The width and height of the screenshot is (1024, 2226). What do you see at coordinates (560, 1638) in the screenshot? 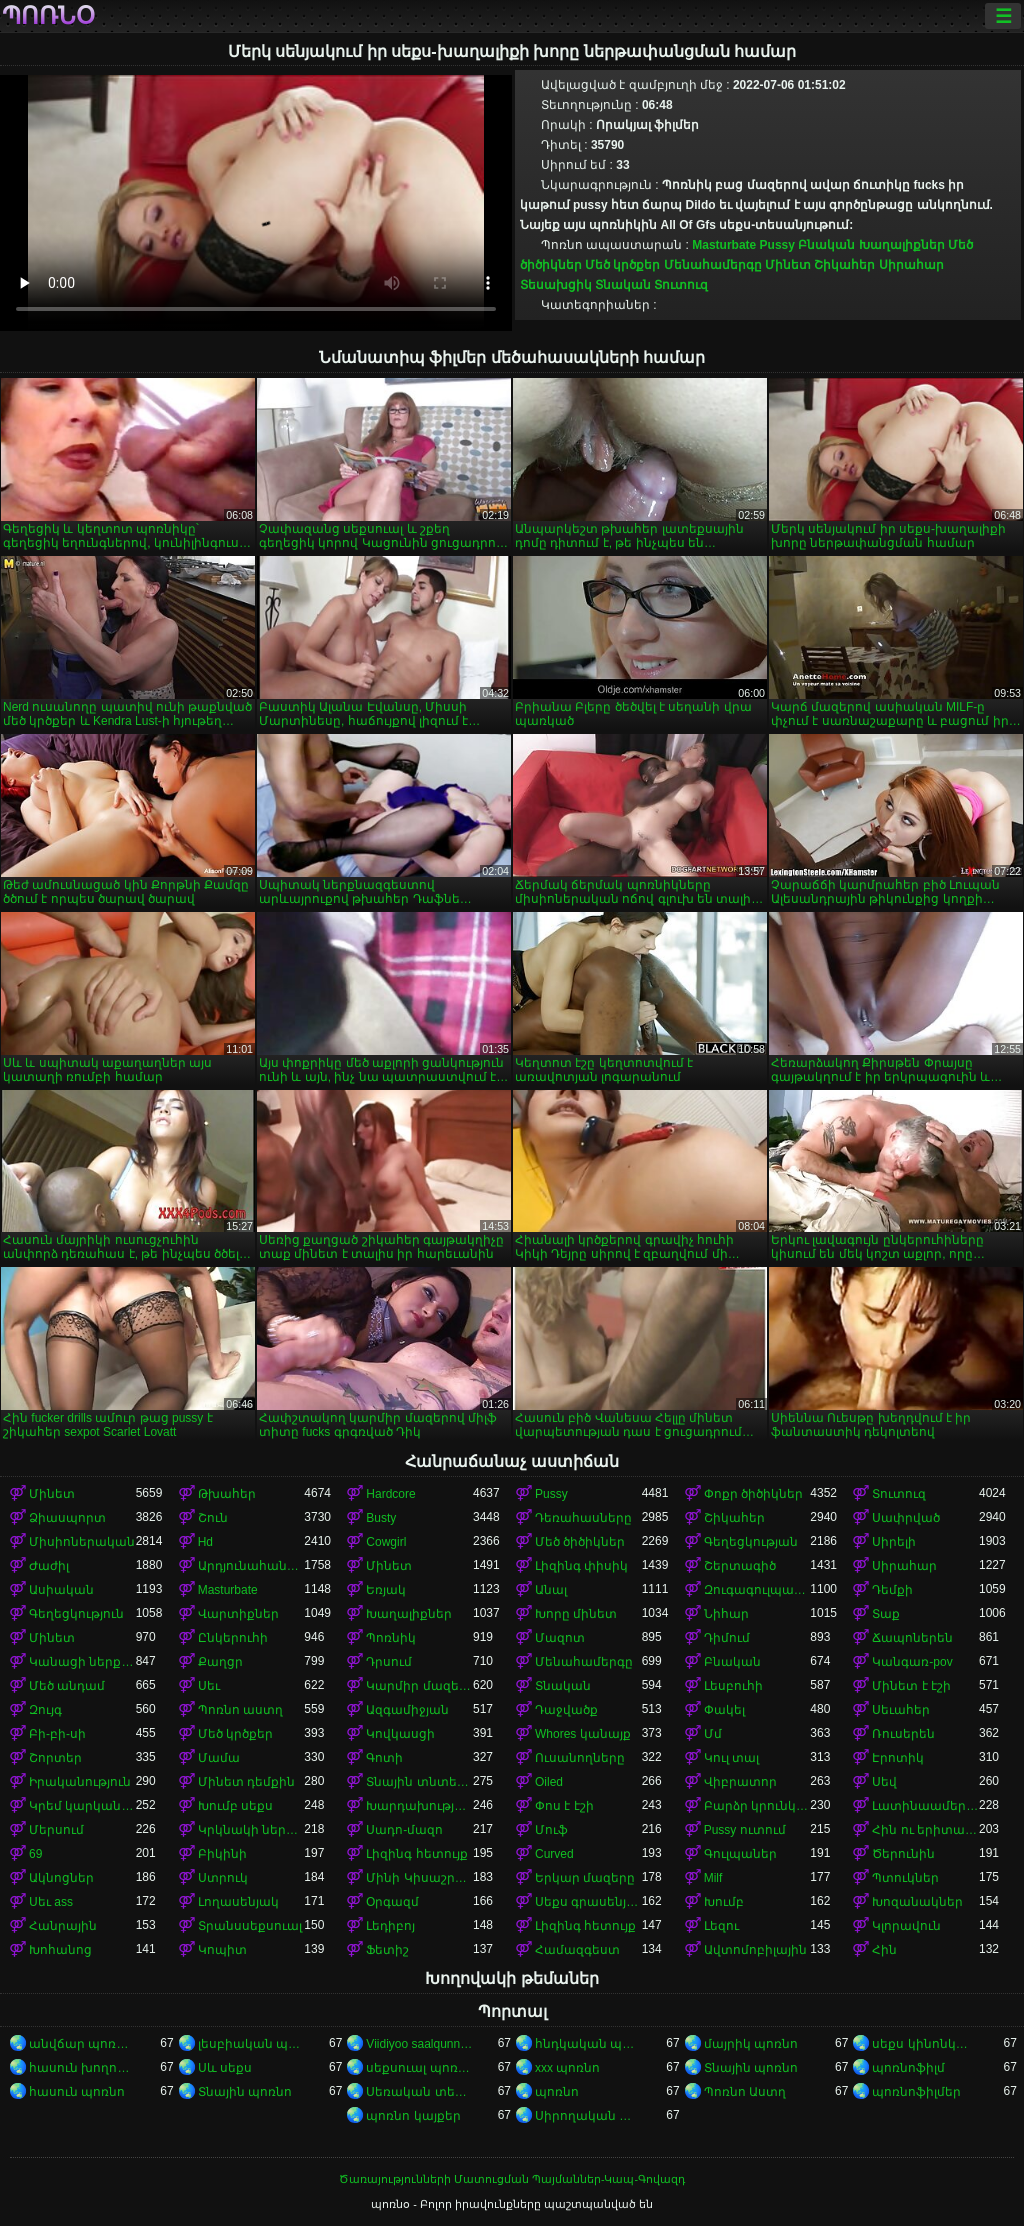
I see `Մազոտ` at bounding box center [560, 1638].